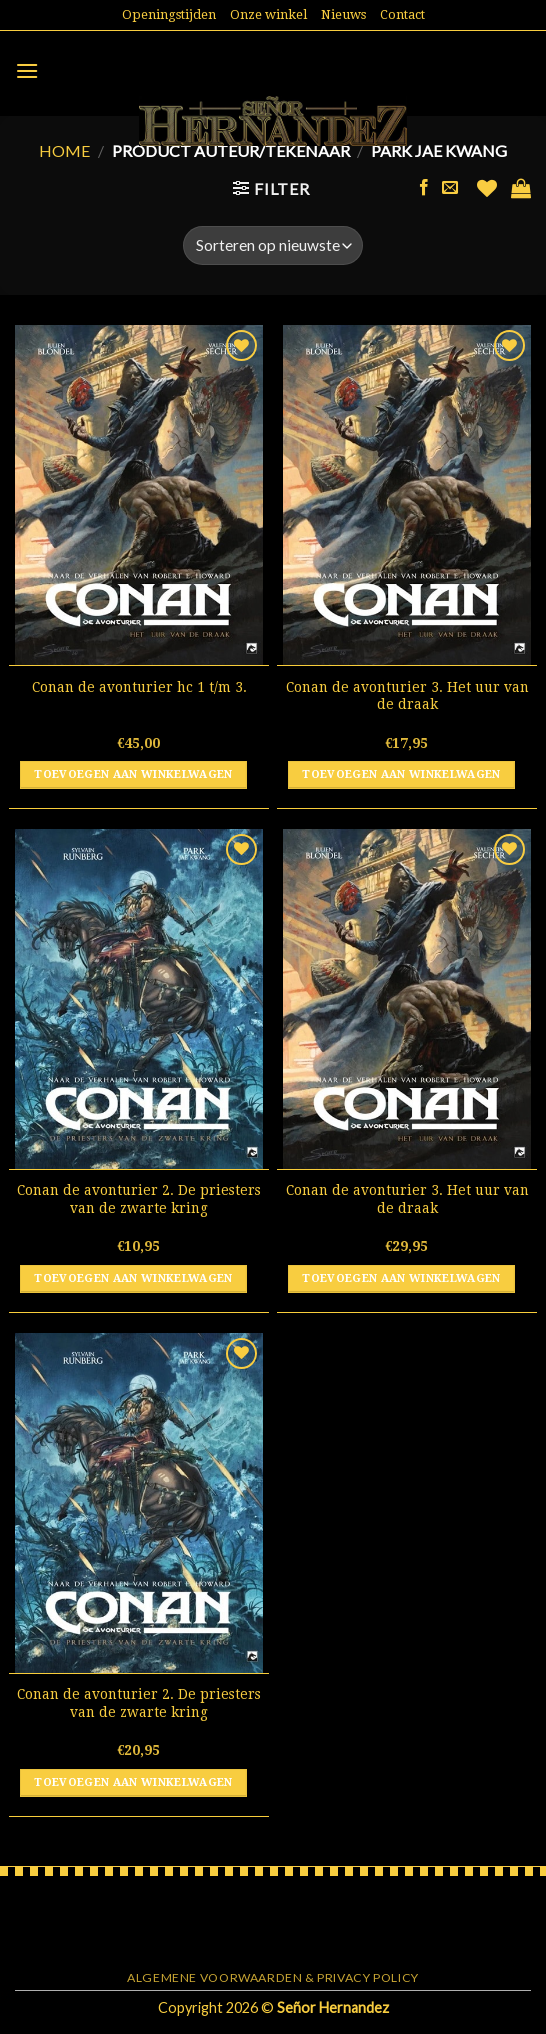 Image resolution: width=546 pixels, height=2034 pixels. Describe the element at coordinates (133, 774) in the screenshot. I see `Toevoegen aan winkelwagen [button]` at that location.